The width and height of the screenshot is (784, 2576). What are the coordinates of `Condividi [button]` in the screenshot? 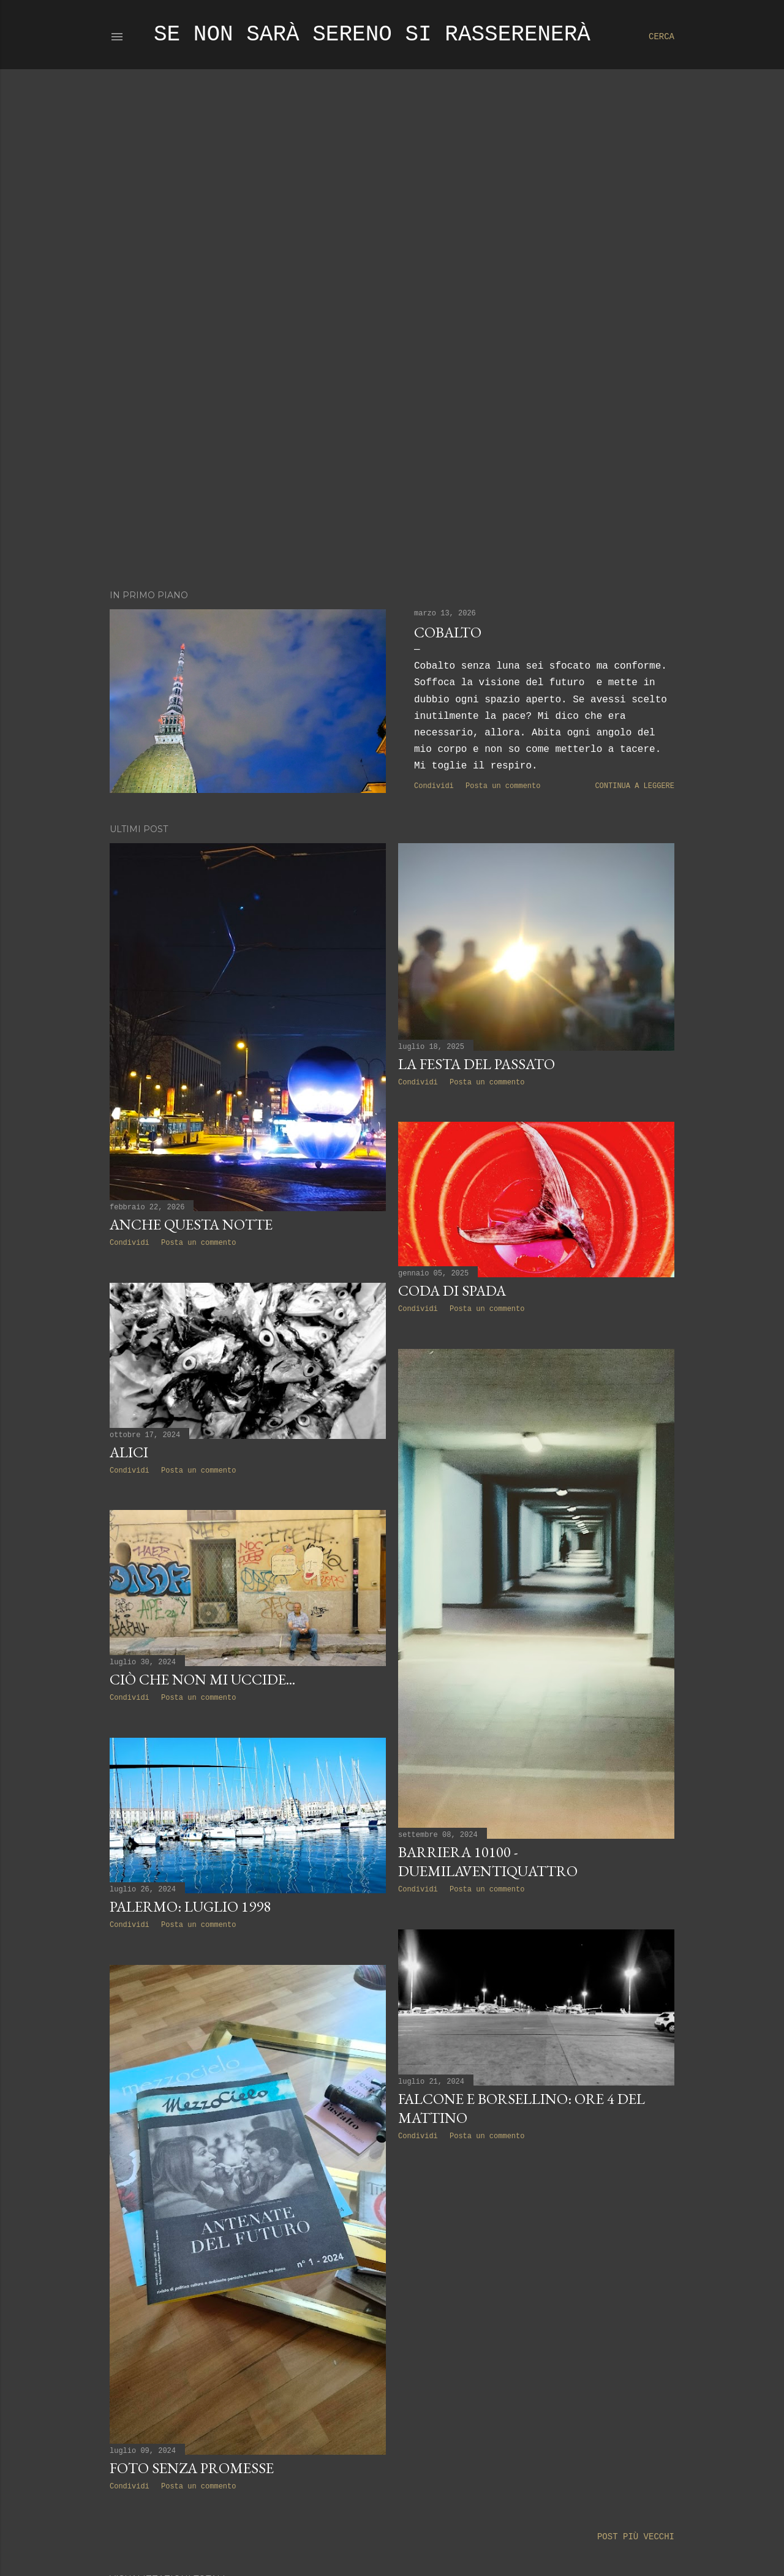 It's located at (434, 786).